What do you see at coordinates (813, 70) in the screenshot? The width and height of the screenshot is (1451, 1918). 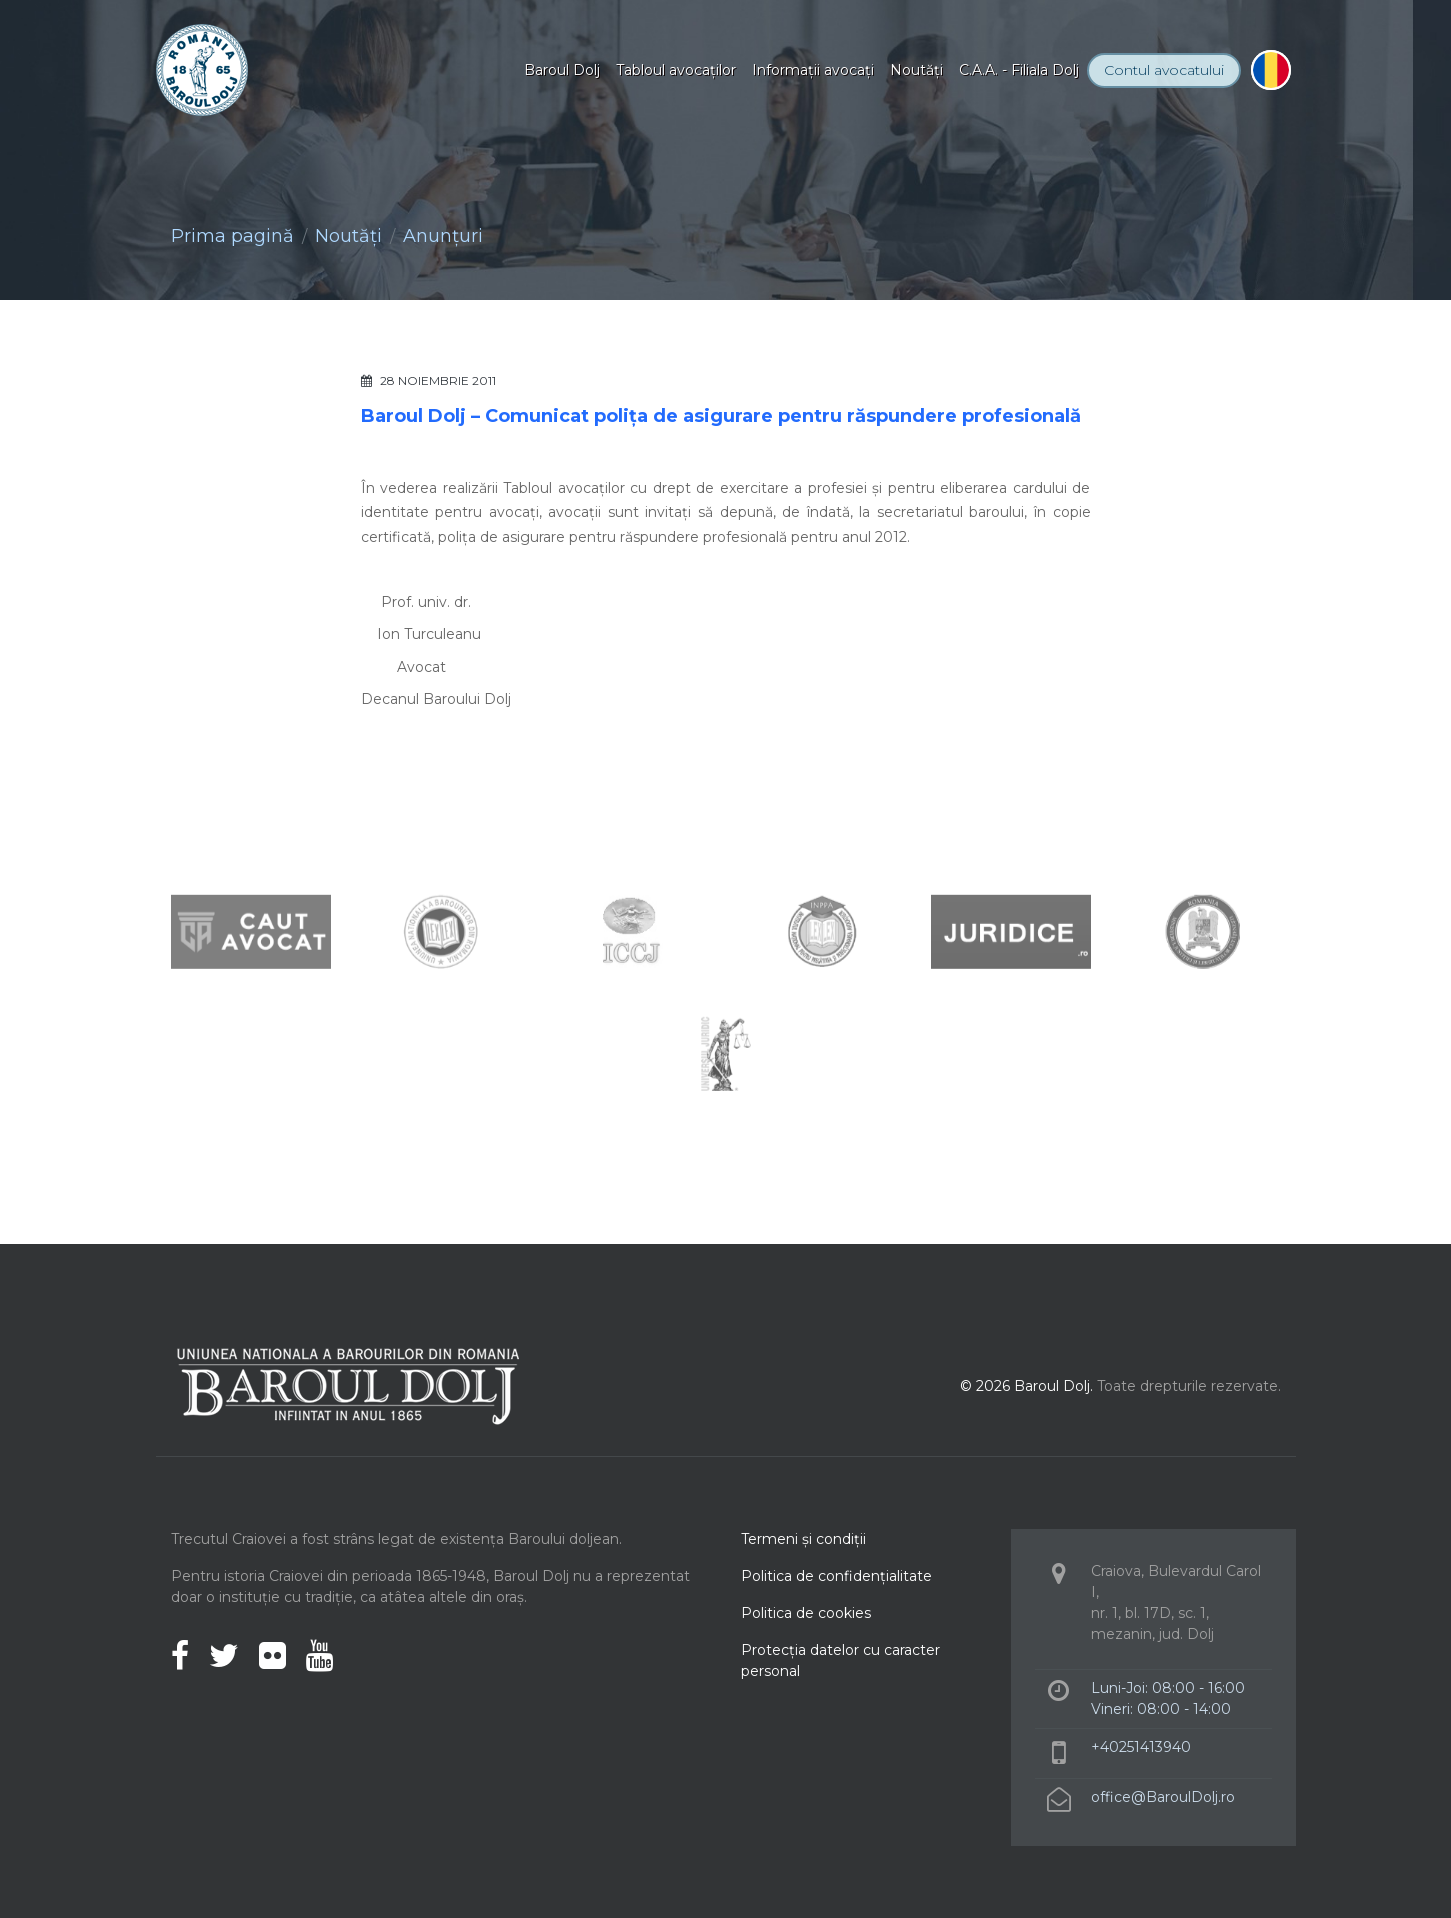 I see `Informaţii avocaţi` at bounding box center [813, 70].